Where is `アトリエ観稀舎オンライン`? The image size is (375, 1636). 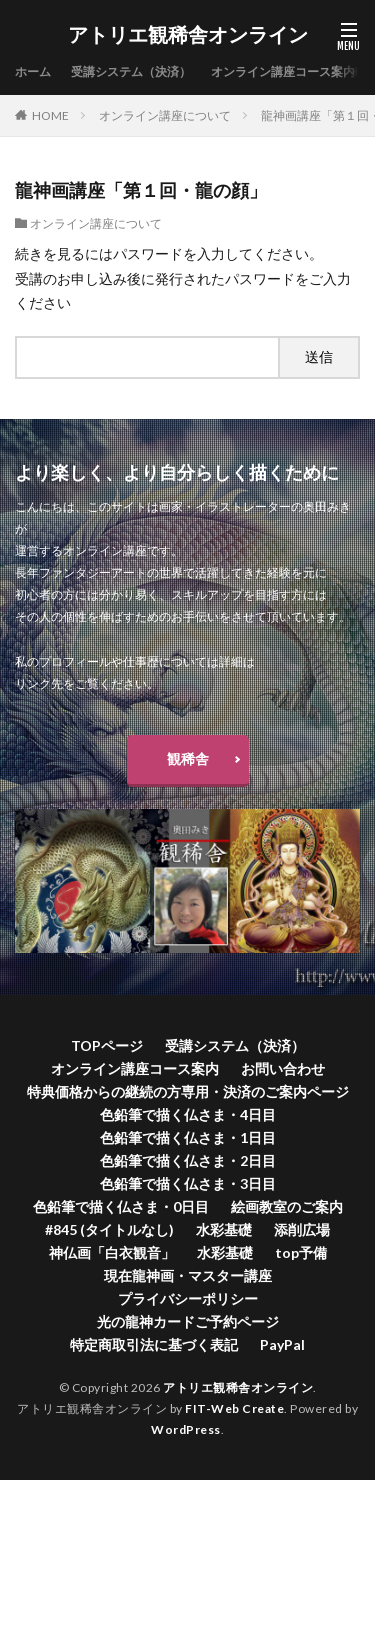
アトリエ観稀舎オンライン is located at coordinates (188, 35).